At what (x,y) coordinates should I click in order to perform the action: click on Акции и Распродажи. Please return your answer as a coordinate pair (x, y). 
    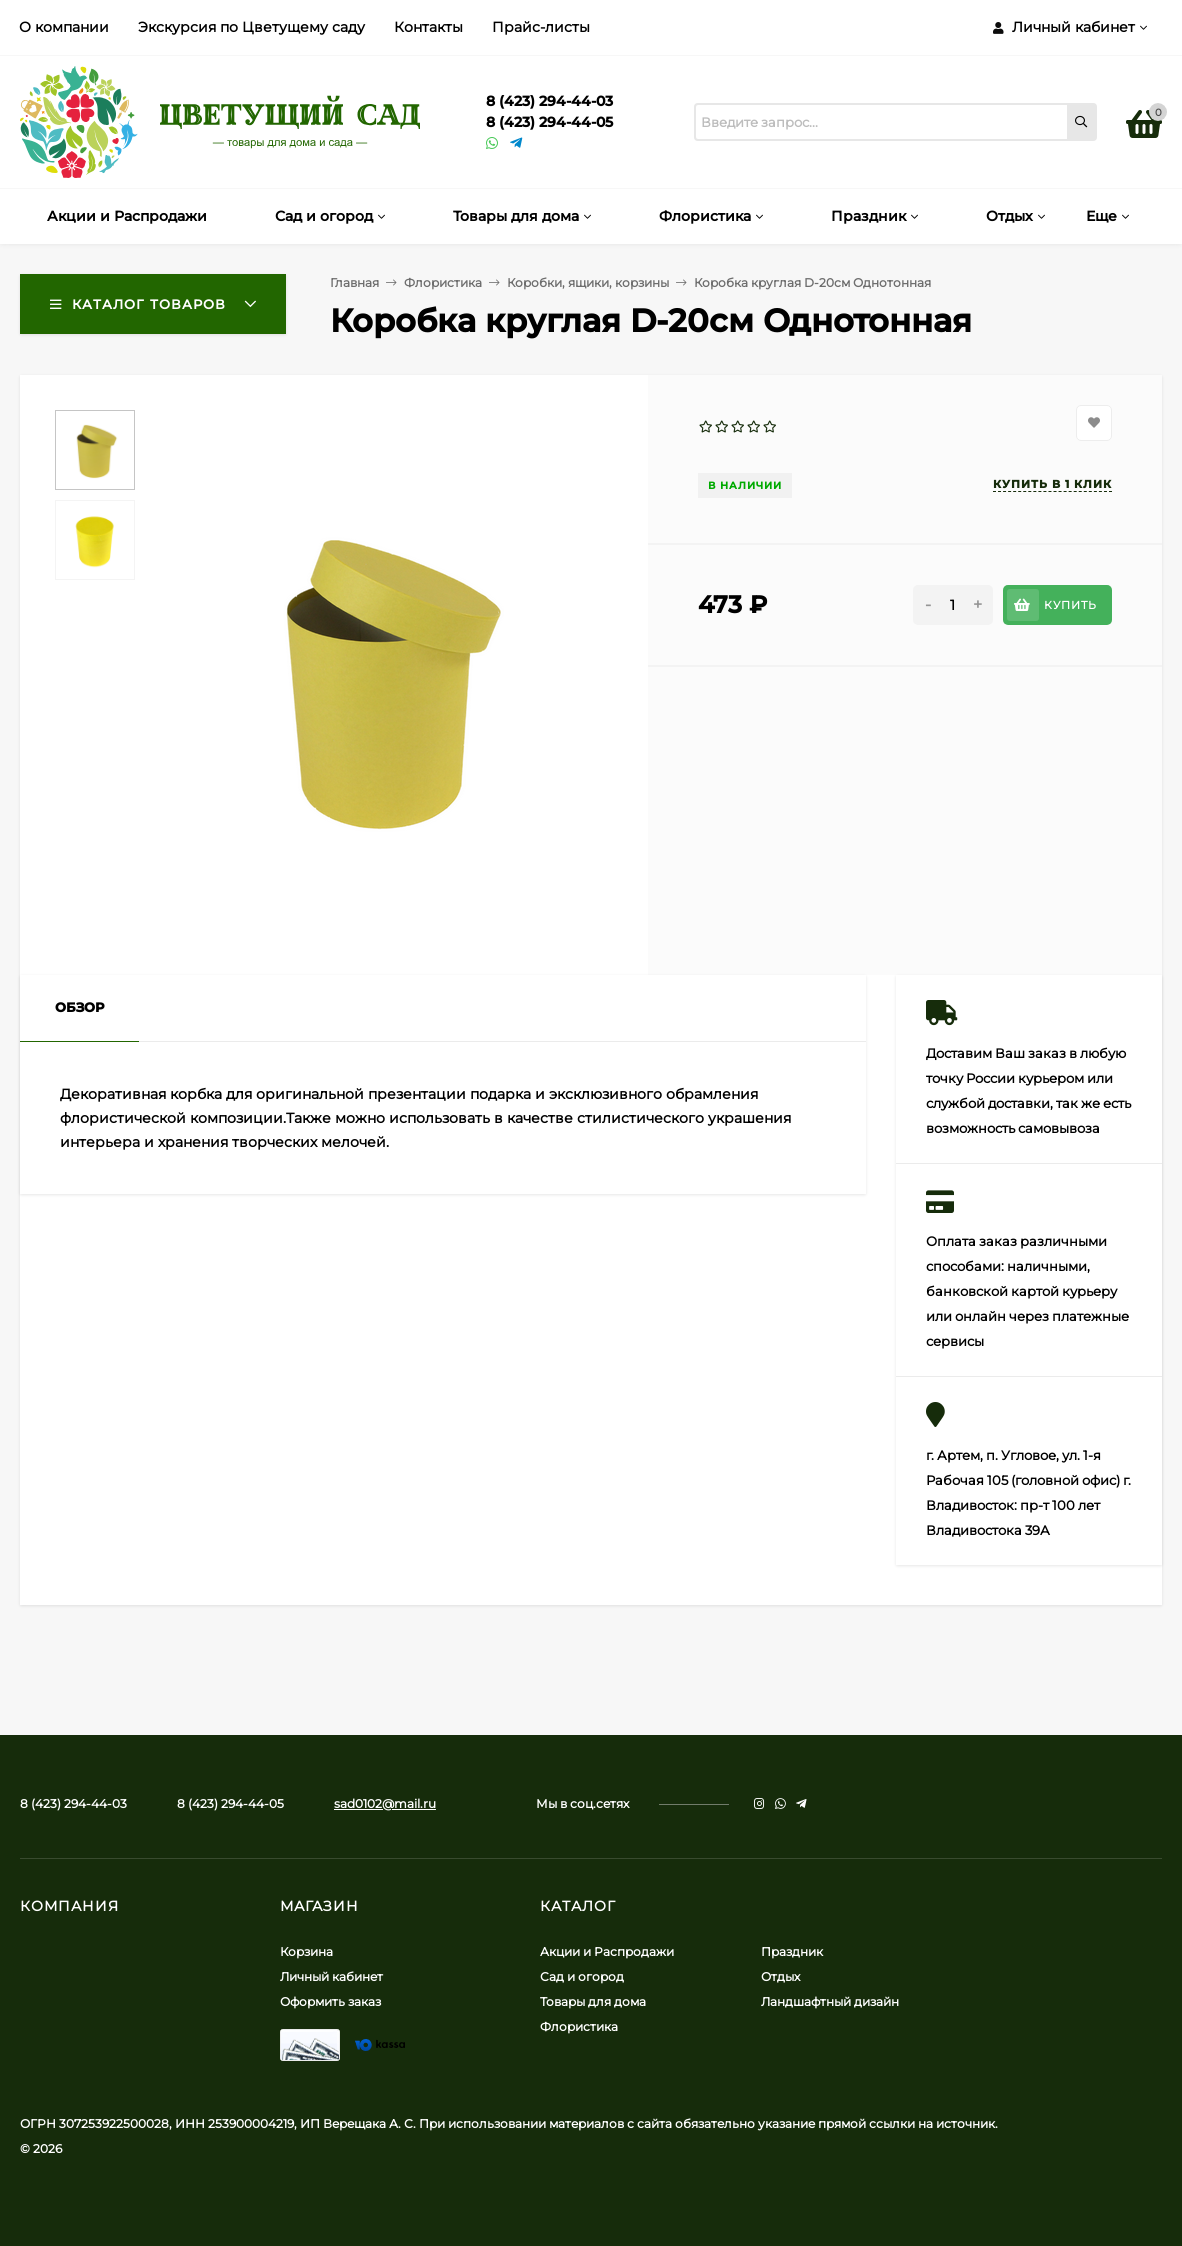
    Looking at the image, I should click on (607, 1951).